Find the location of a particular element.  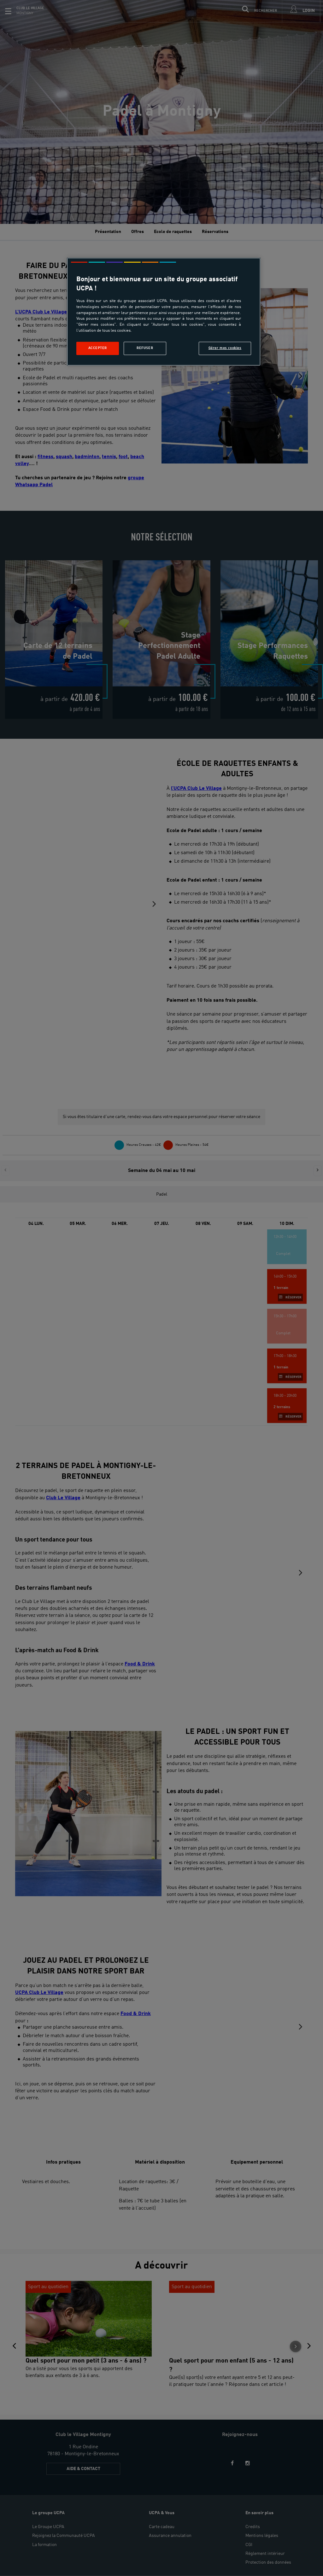

[region] is located at coordinates (164, 312).